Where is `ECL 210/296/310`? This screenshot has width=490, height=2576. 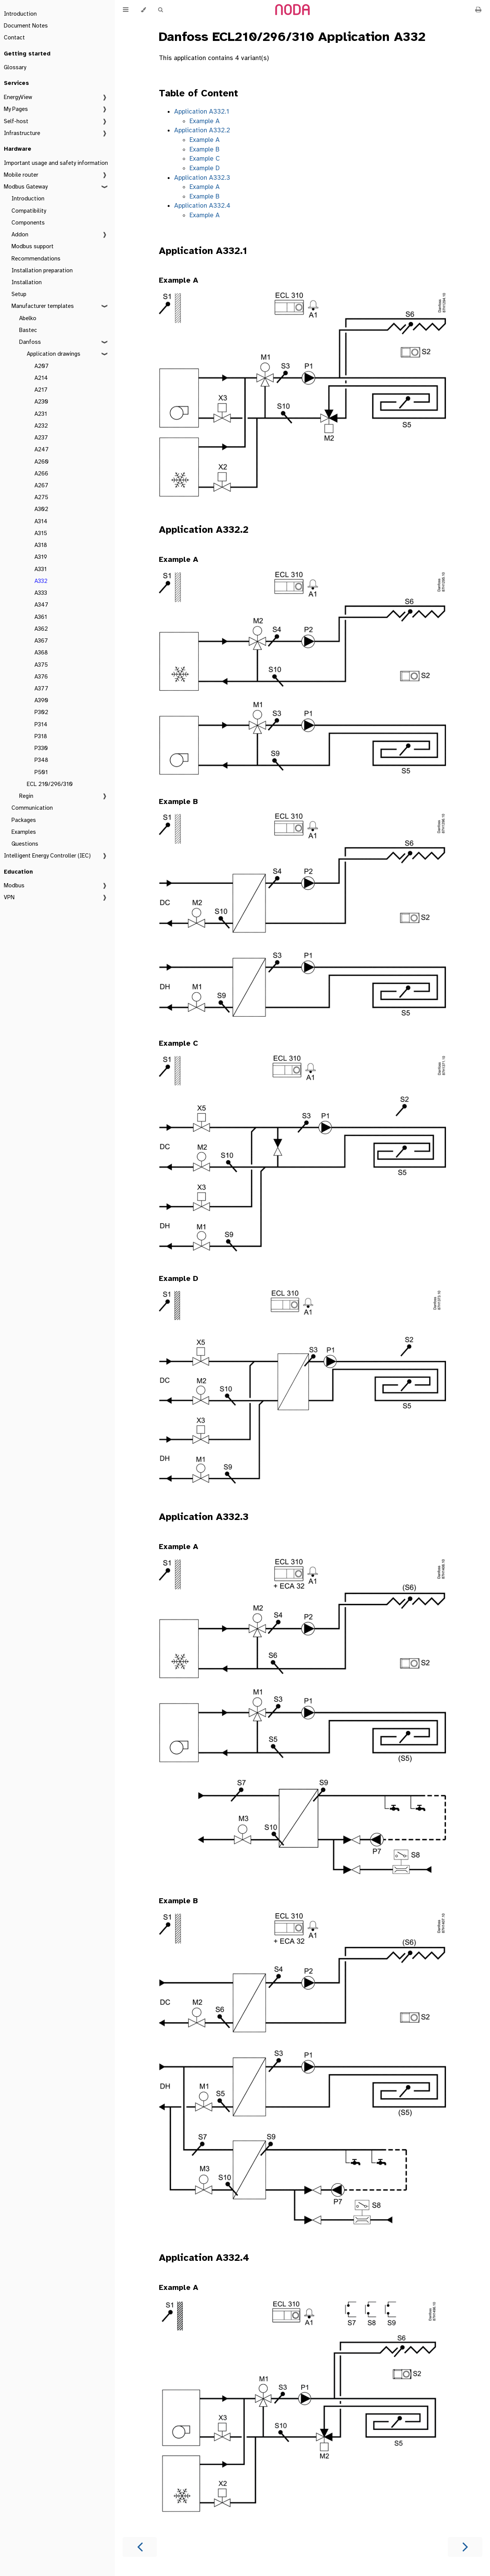
ECL 210/296/310 is located at coordinates (50, 784).